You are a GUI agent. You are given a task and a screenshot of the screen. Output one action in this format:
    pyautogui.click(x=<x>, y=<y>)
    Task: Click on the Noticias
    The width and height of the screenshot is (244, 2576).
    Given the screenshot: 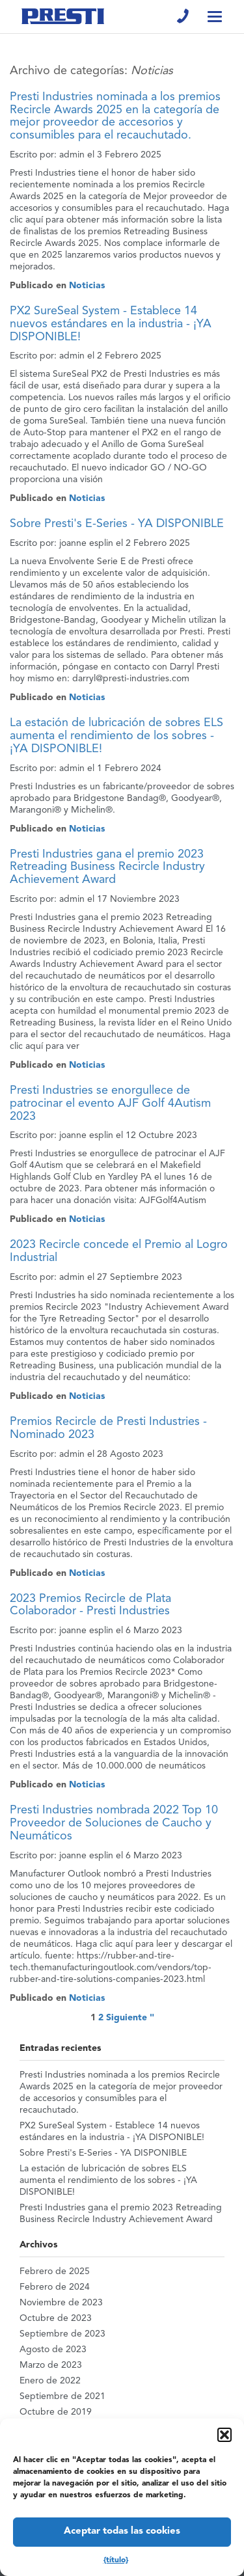 What is the action you would take?
    pyautogui.click(x=87, y=285)
    